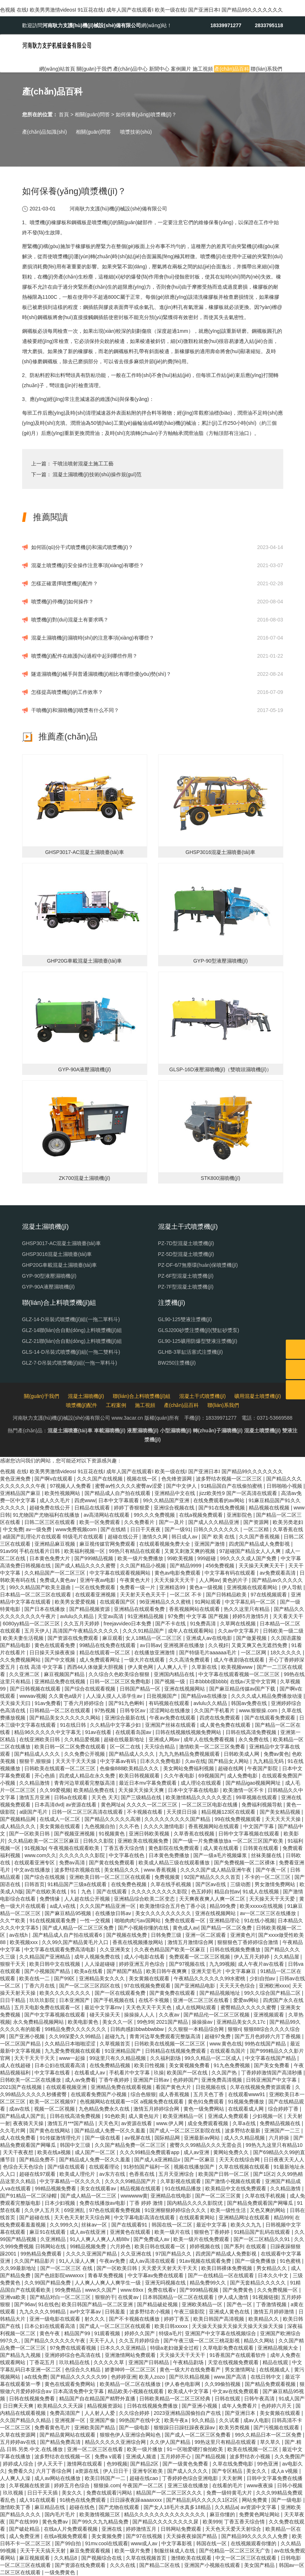 This screenshot has width=305, height=2576. What do you see at coordinates (229, 1761) in the screenshot?
I see `国产精品女人网站` at bounding box center [229, 1761].